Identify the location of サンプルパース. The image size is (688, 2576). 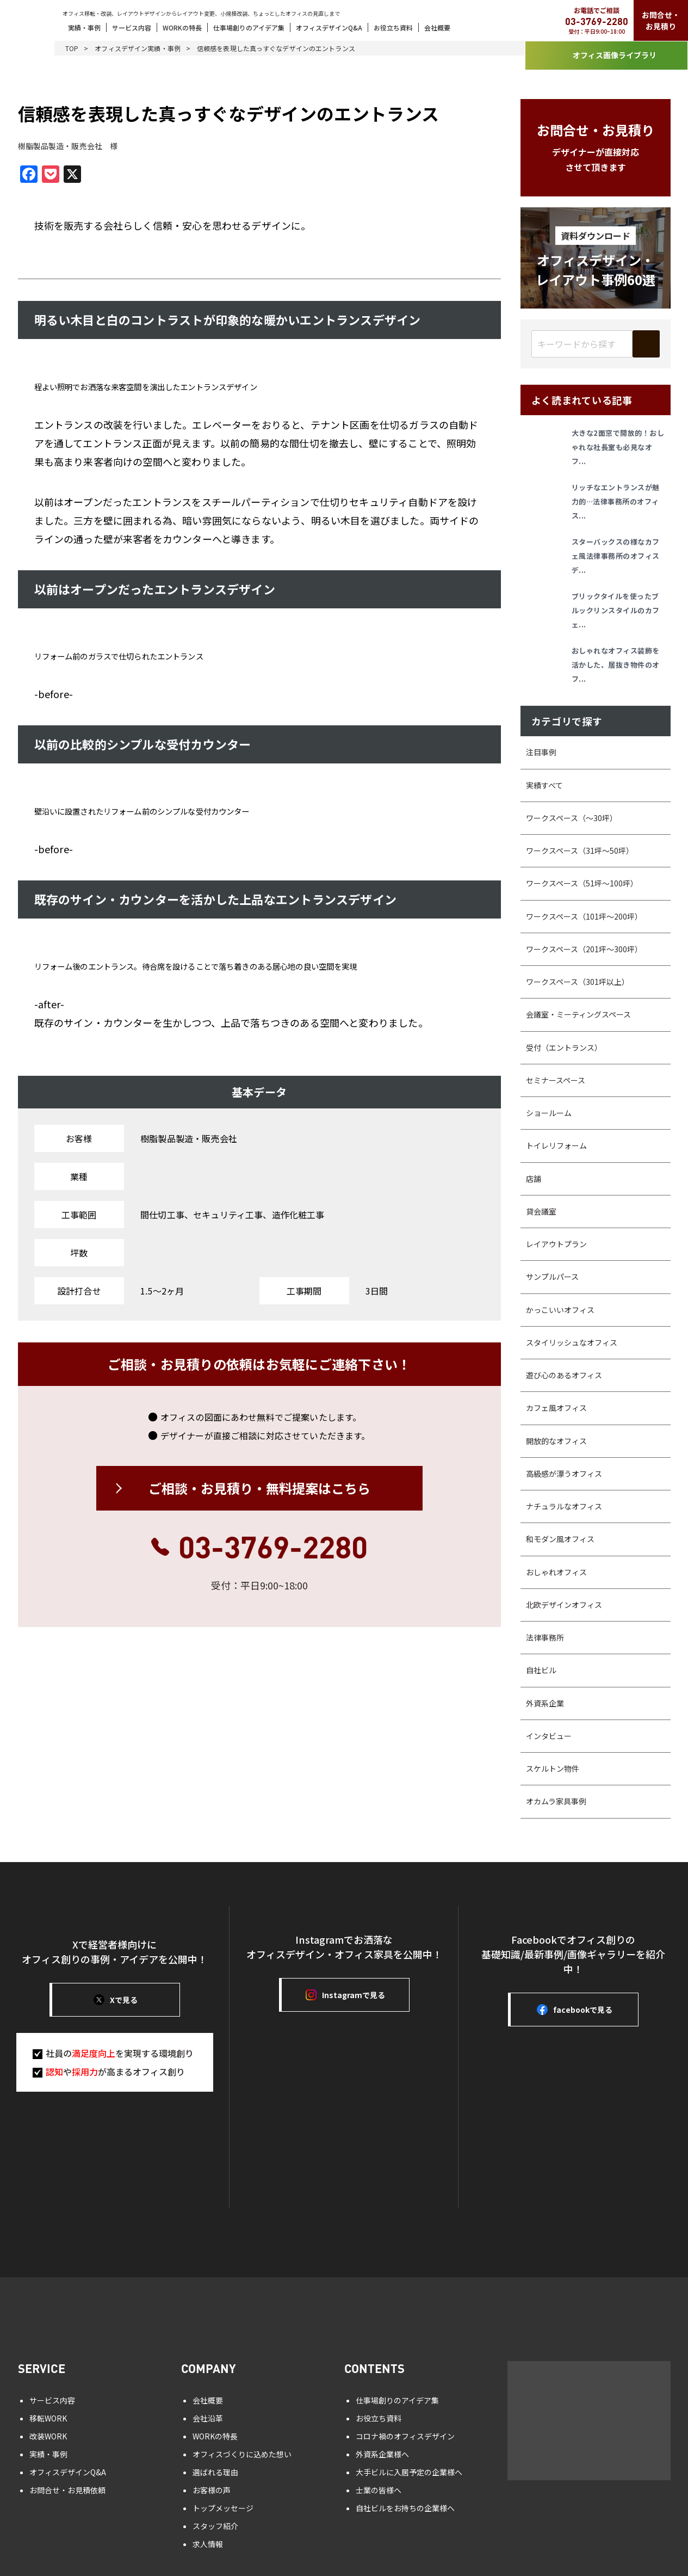
(552, 1276).